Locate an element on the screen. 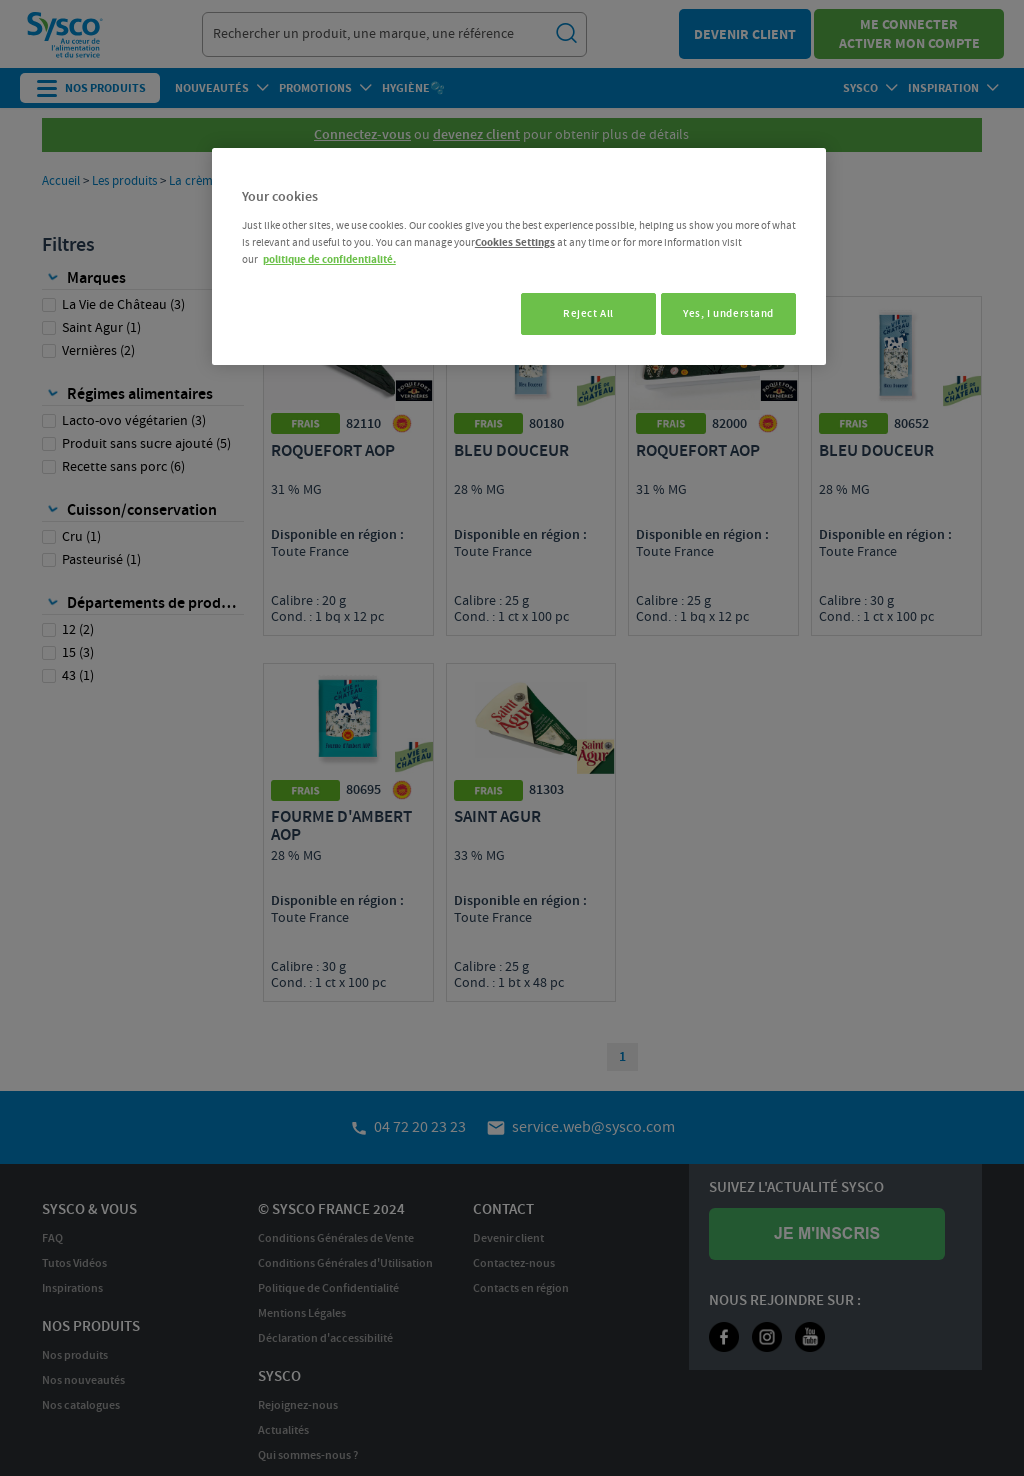 Image resolution: width=1024 pixels, height=1476 pixels. Cookies Settings is located at coordinates (515, 242).